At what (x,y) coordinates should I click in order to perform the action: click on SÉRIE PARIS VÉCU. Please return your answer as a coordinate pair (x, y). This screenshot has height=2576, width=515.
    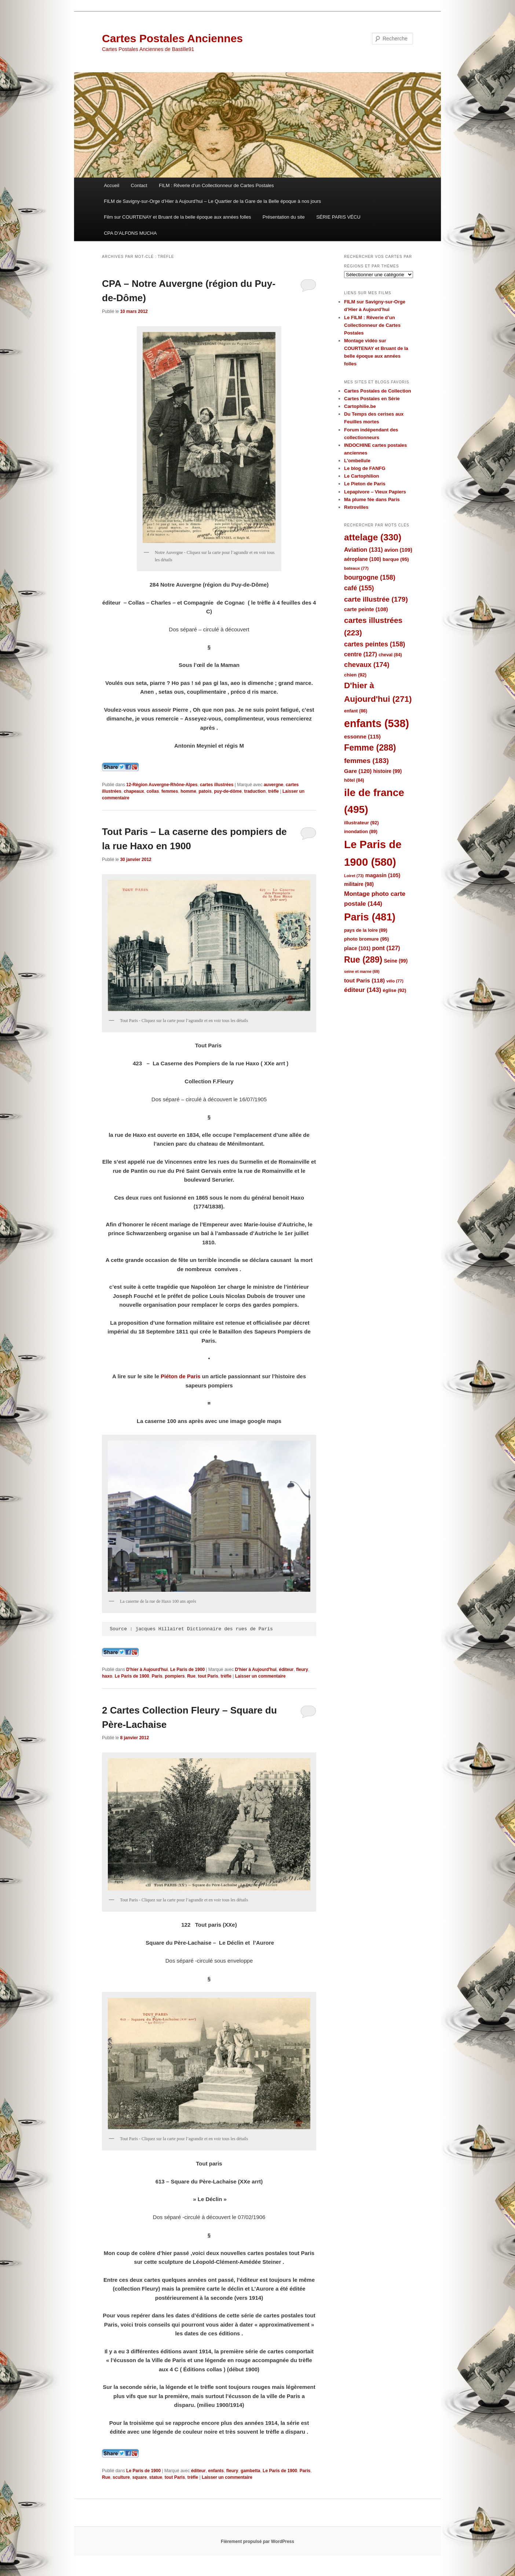
    Looking at the image, I should click on (338, 217).